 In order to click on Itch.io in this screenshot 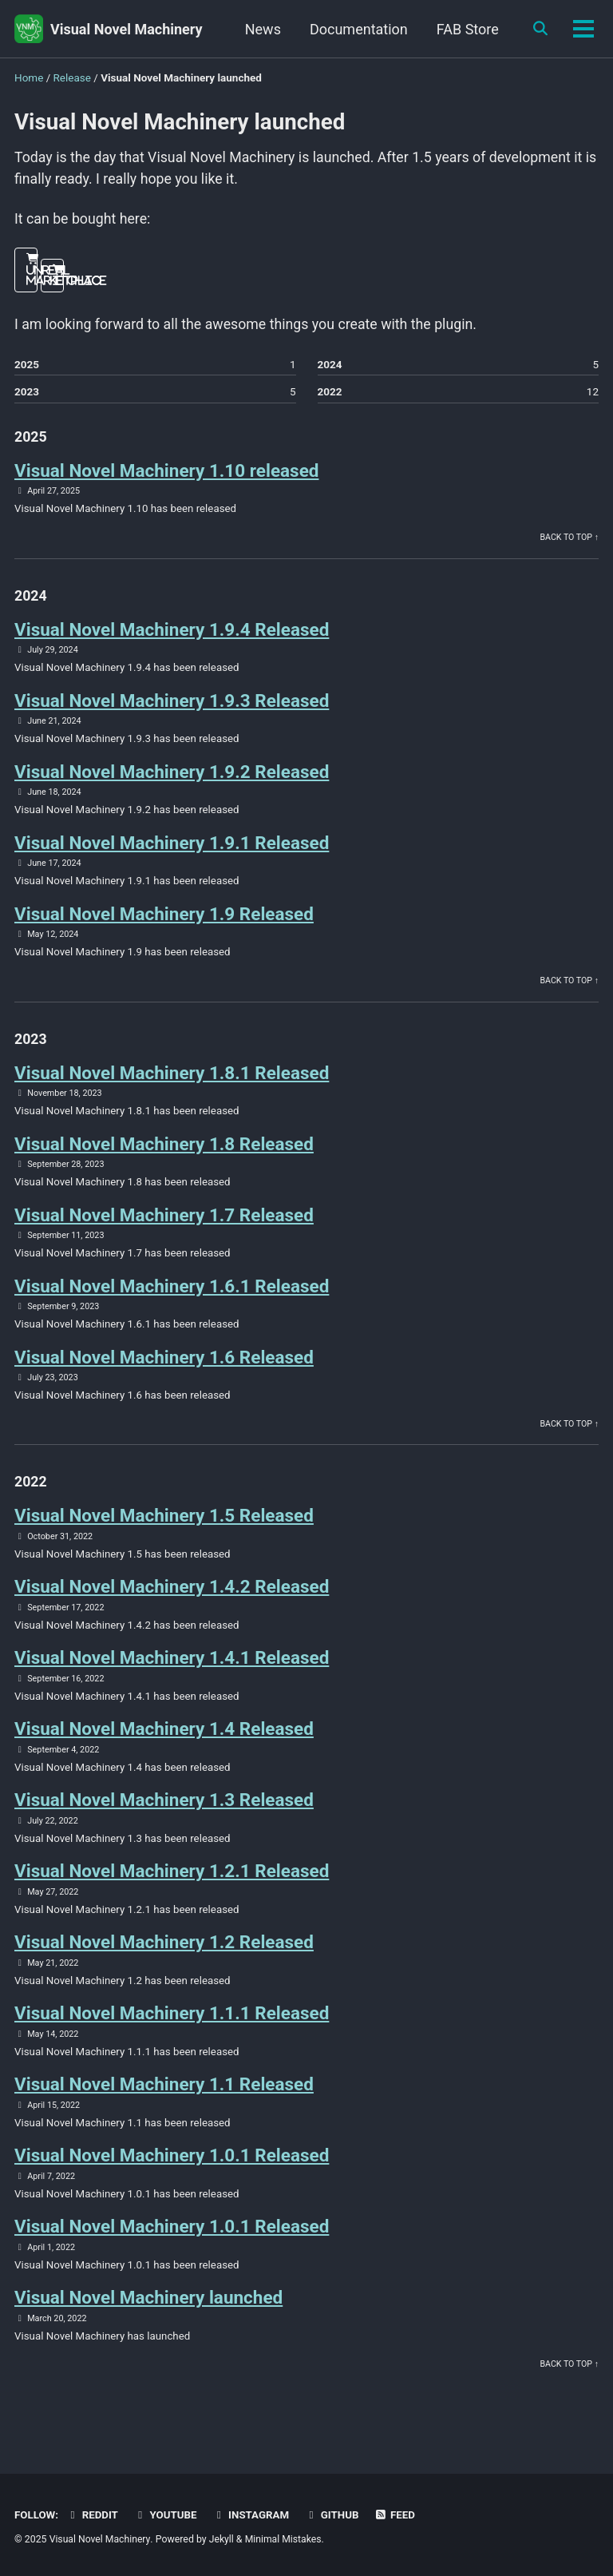, I will do `click(59, 282)`.